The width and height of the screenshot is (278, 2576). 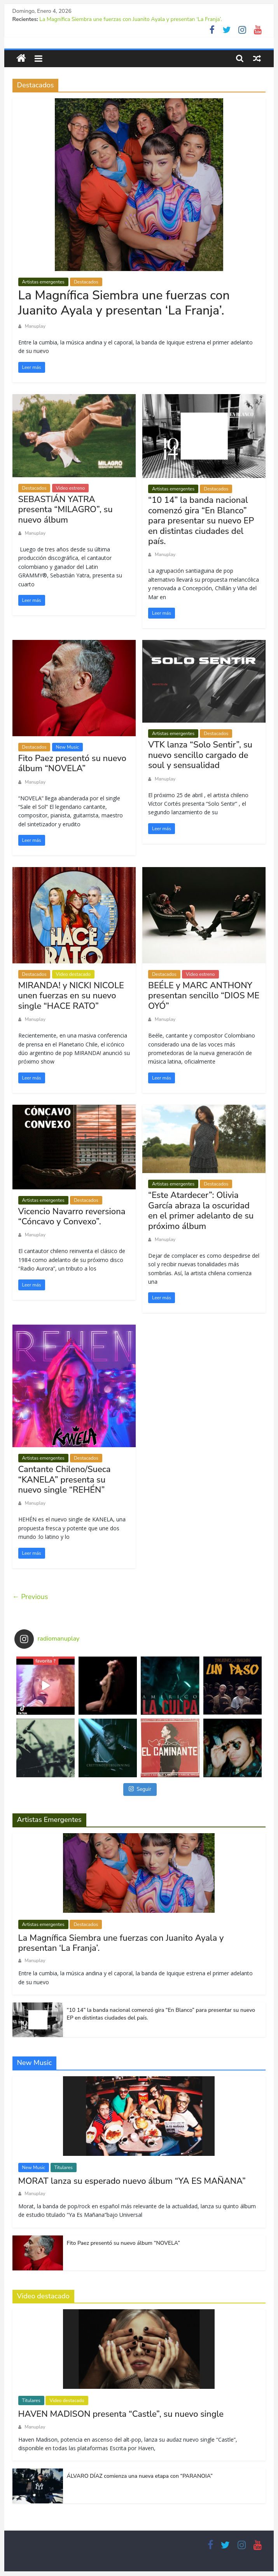 I want to click on Fito Paez presentó su nuevo álbum “NOVELA”, so click(x=72, y=763).